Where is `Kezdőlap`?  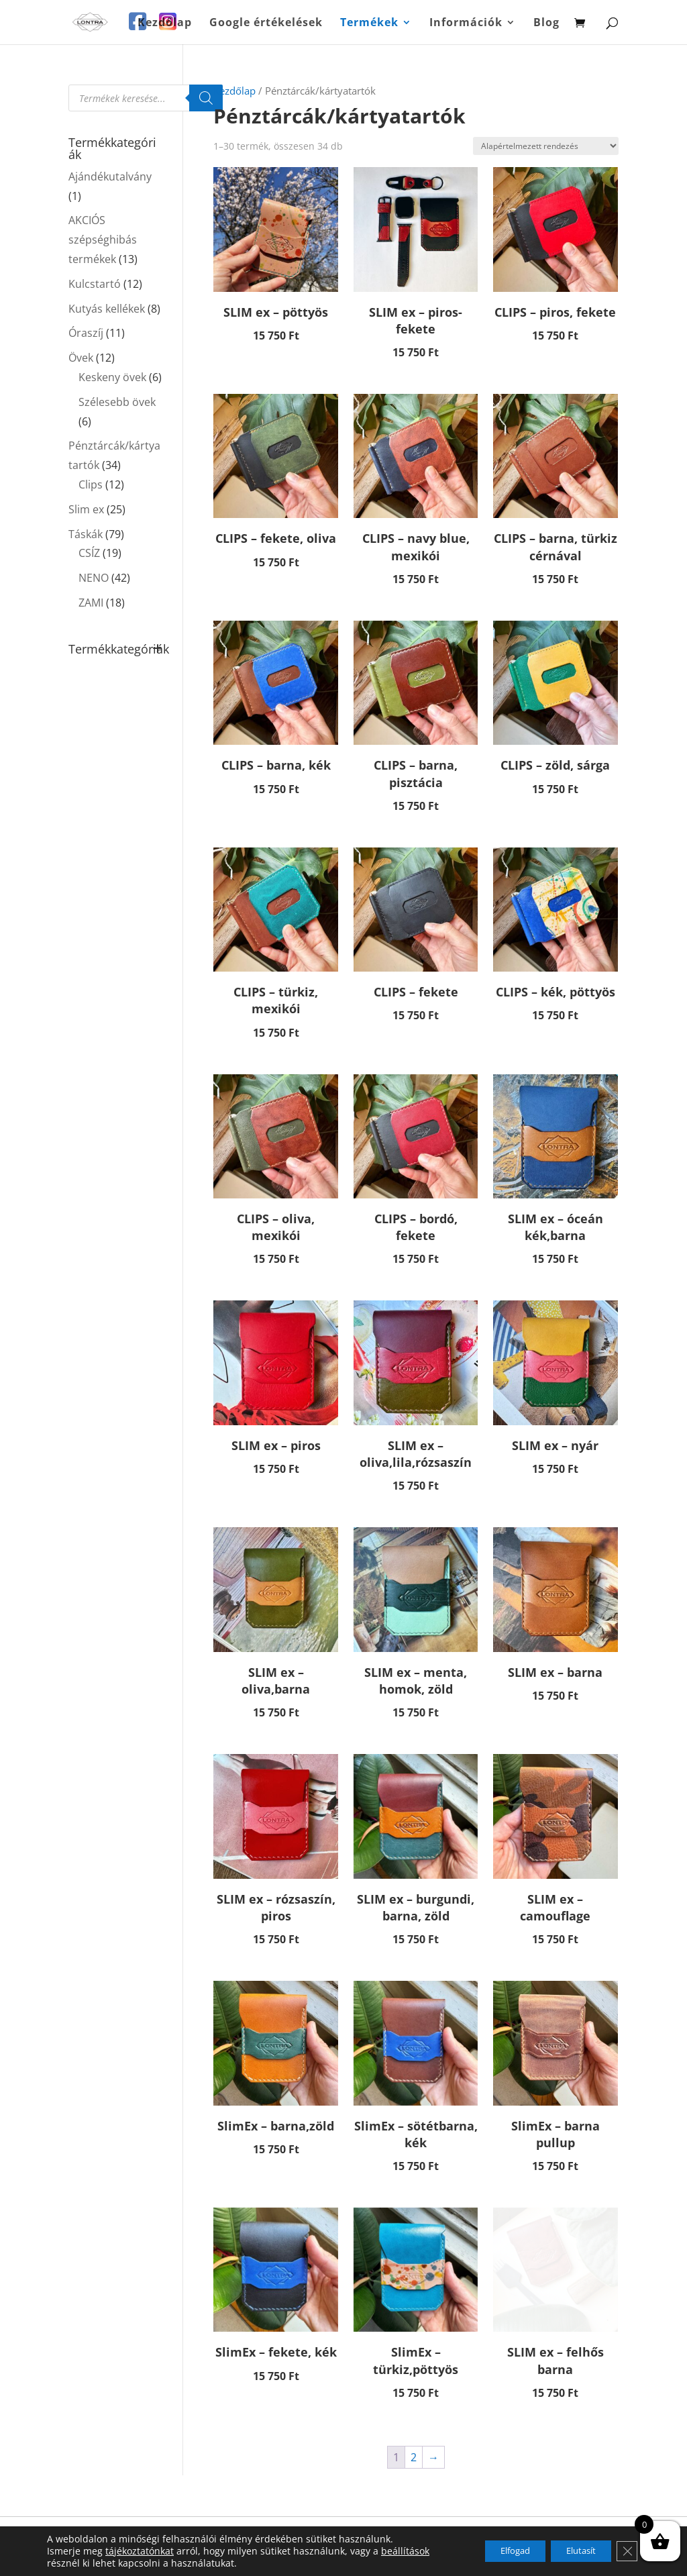
Kezdőlap is located at coordinates (165, 23).